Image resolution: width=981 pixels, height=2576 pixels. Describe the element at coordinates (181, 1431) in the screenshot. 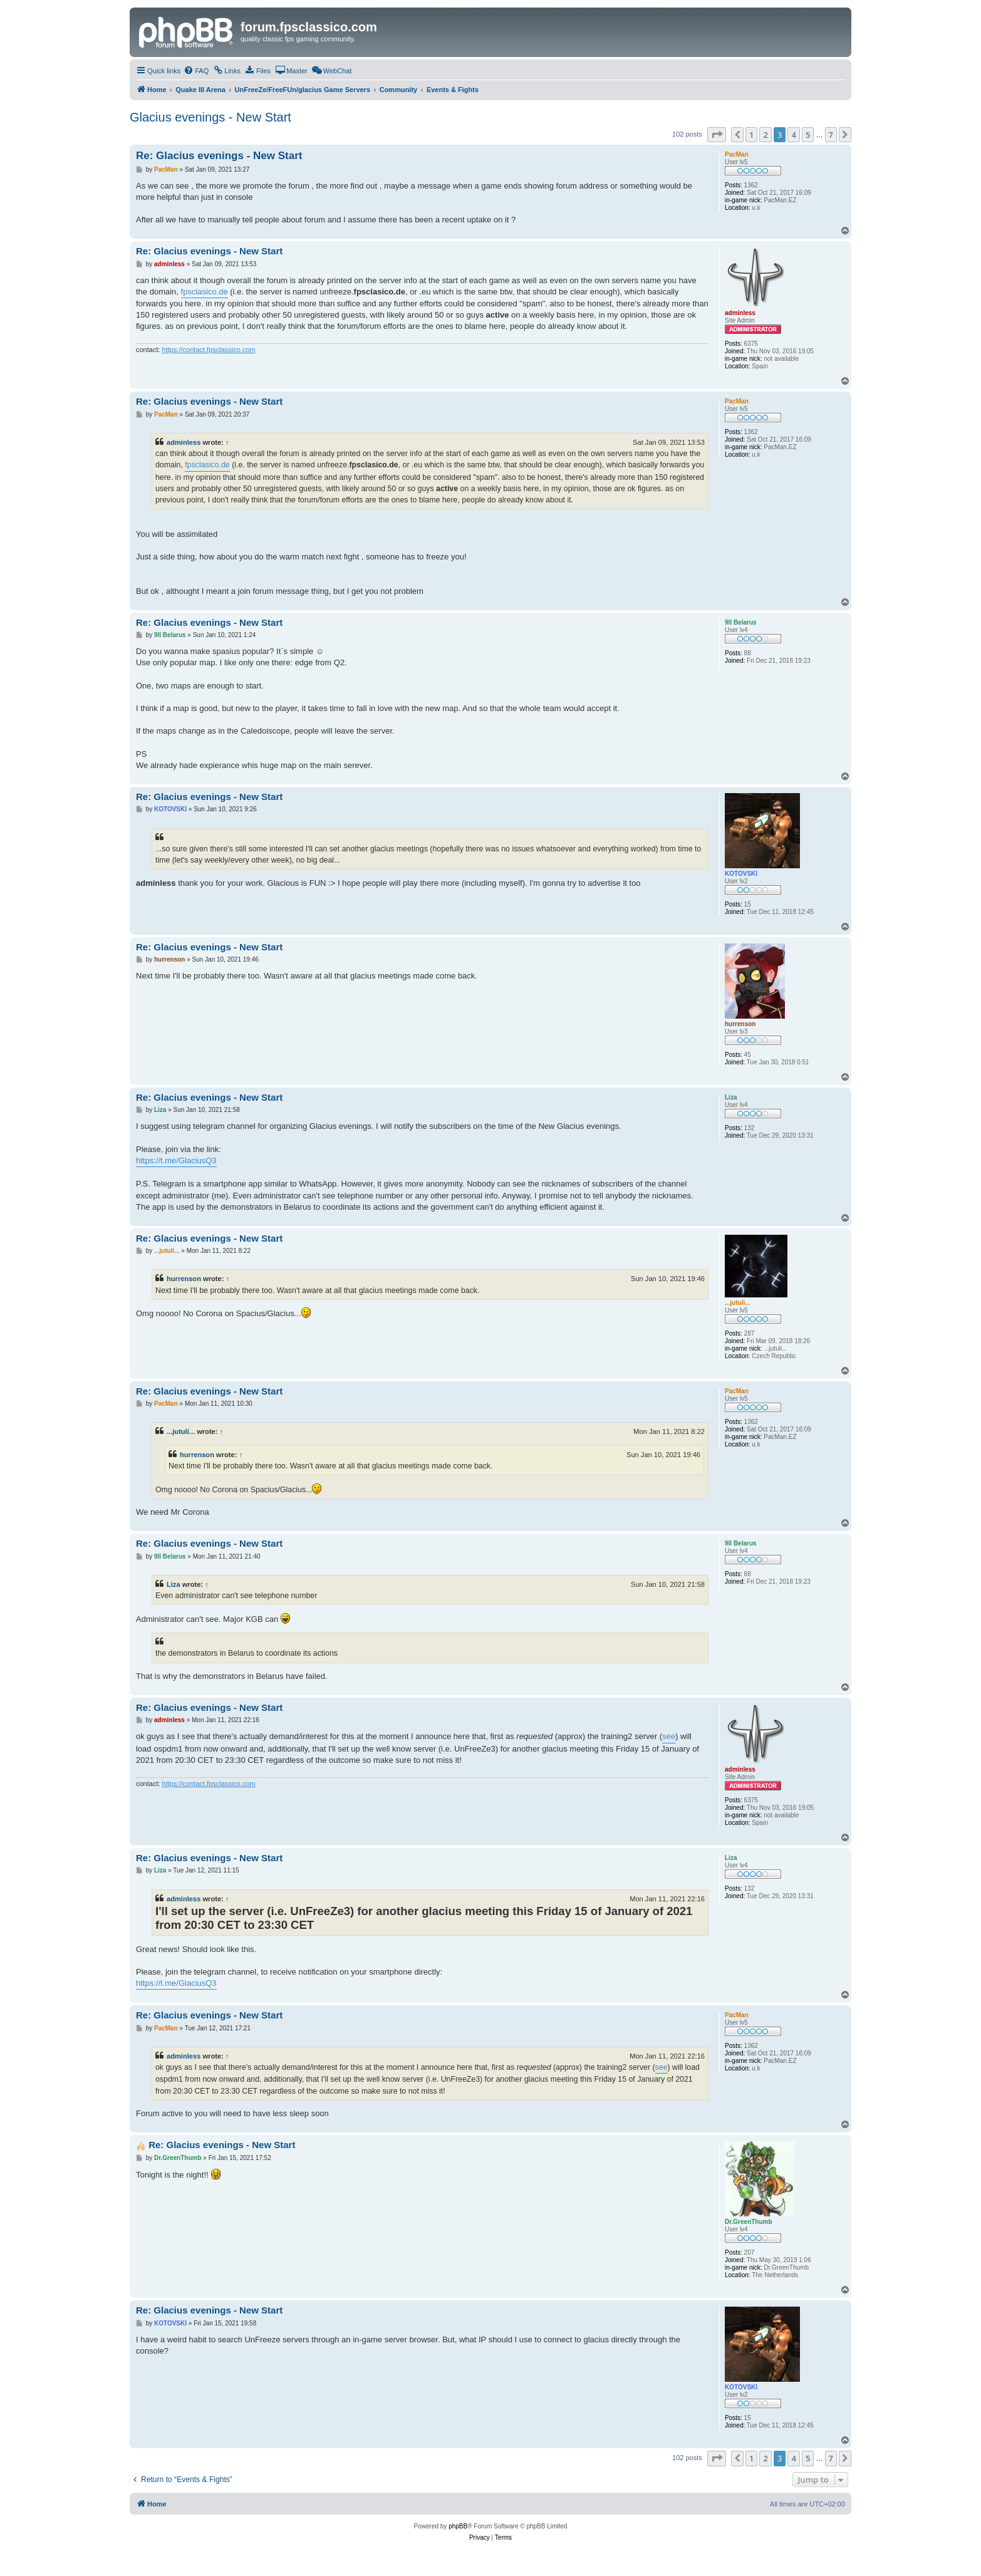

I see `...jutuli...` at that location.